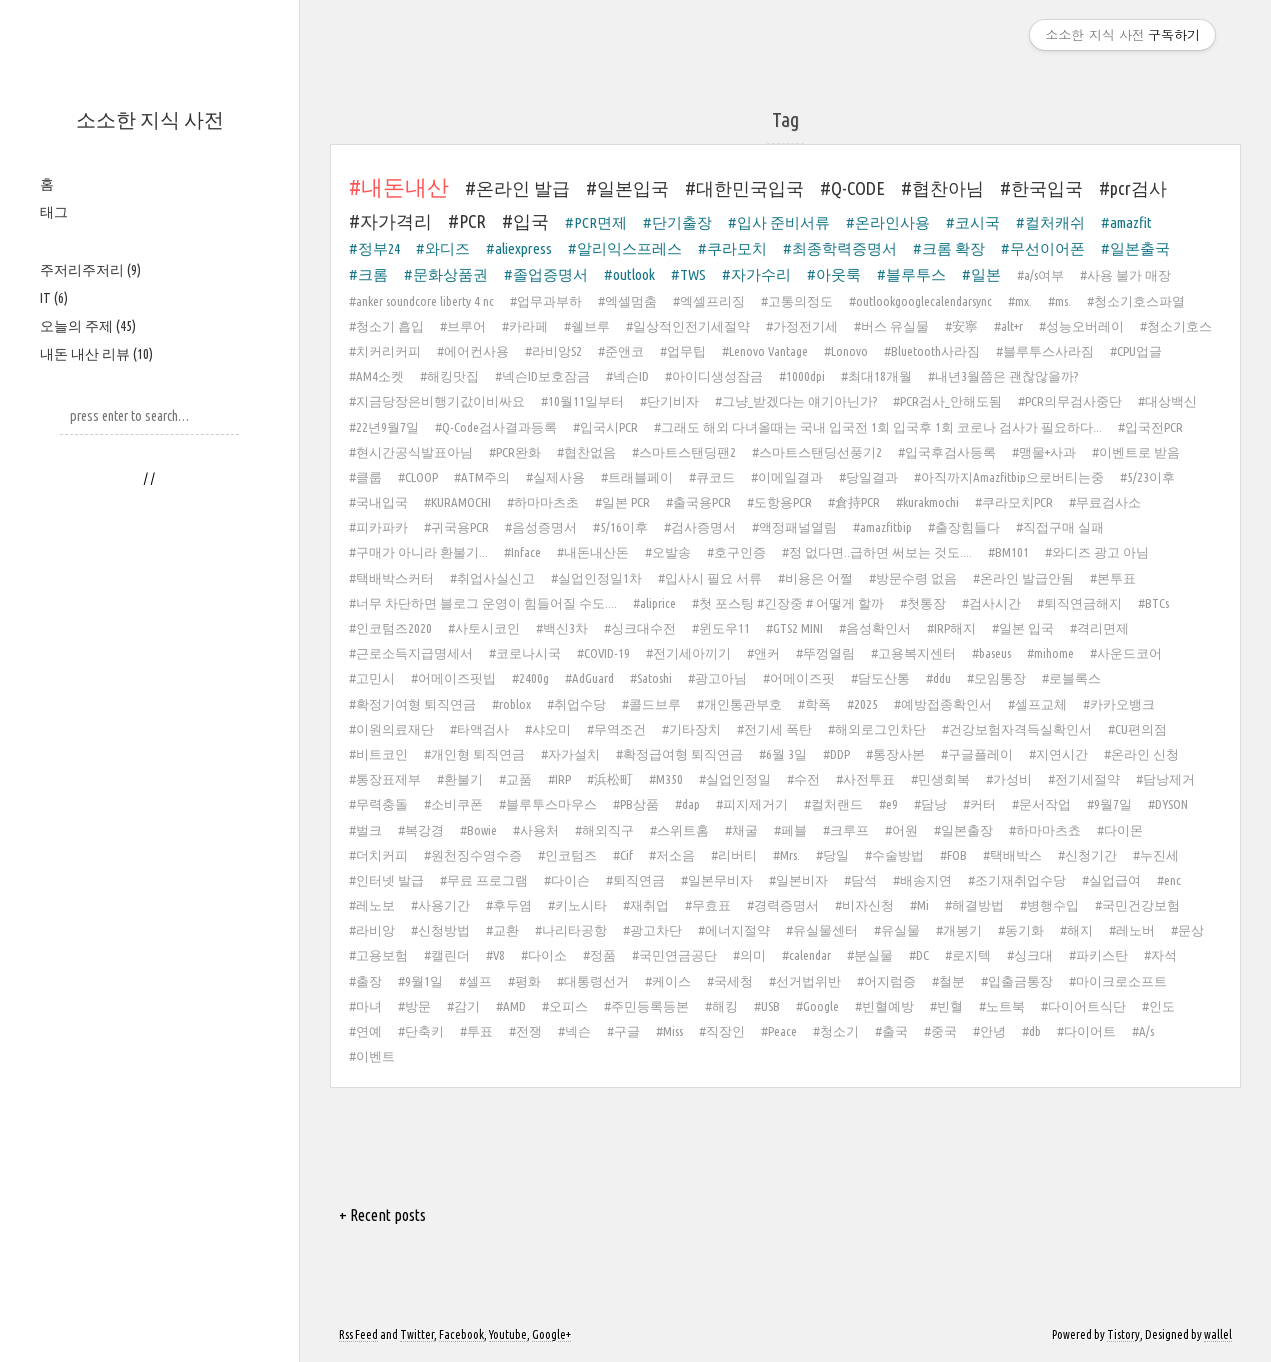 The width and height of the screenshot is (1271, 1362). Describe the element at coordinates (888, 222) in the screenshot. I see `#온라인사용` at that location.